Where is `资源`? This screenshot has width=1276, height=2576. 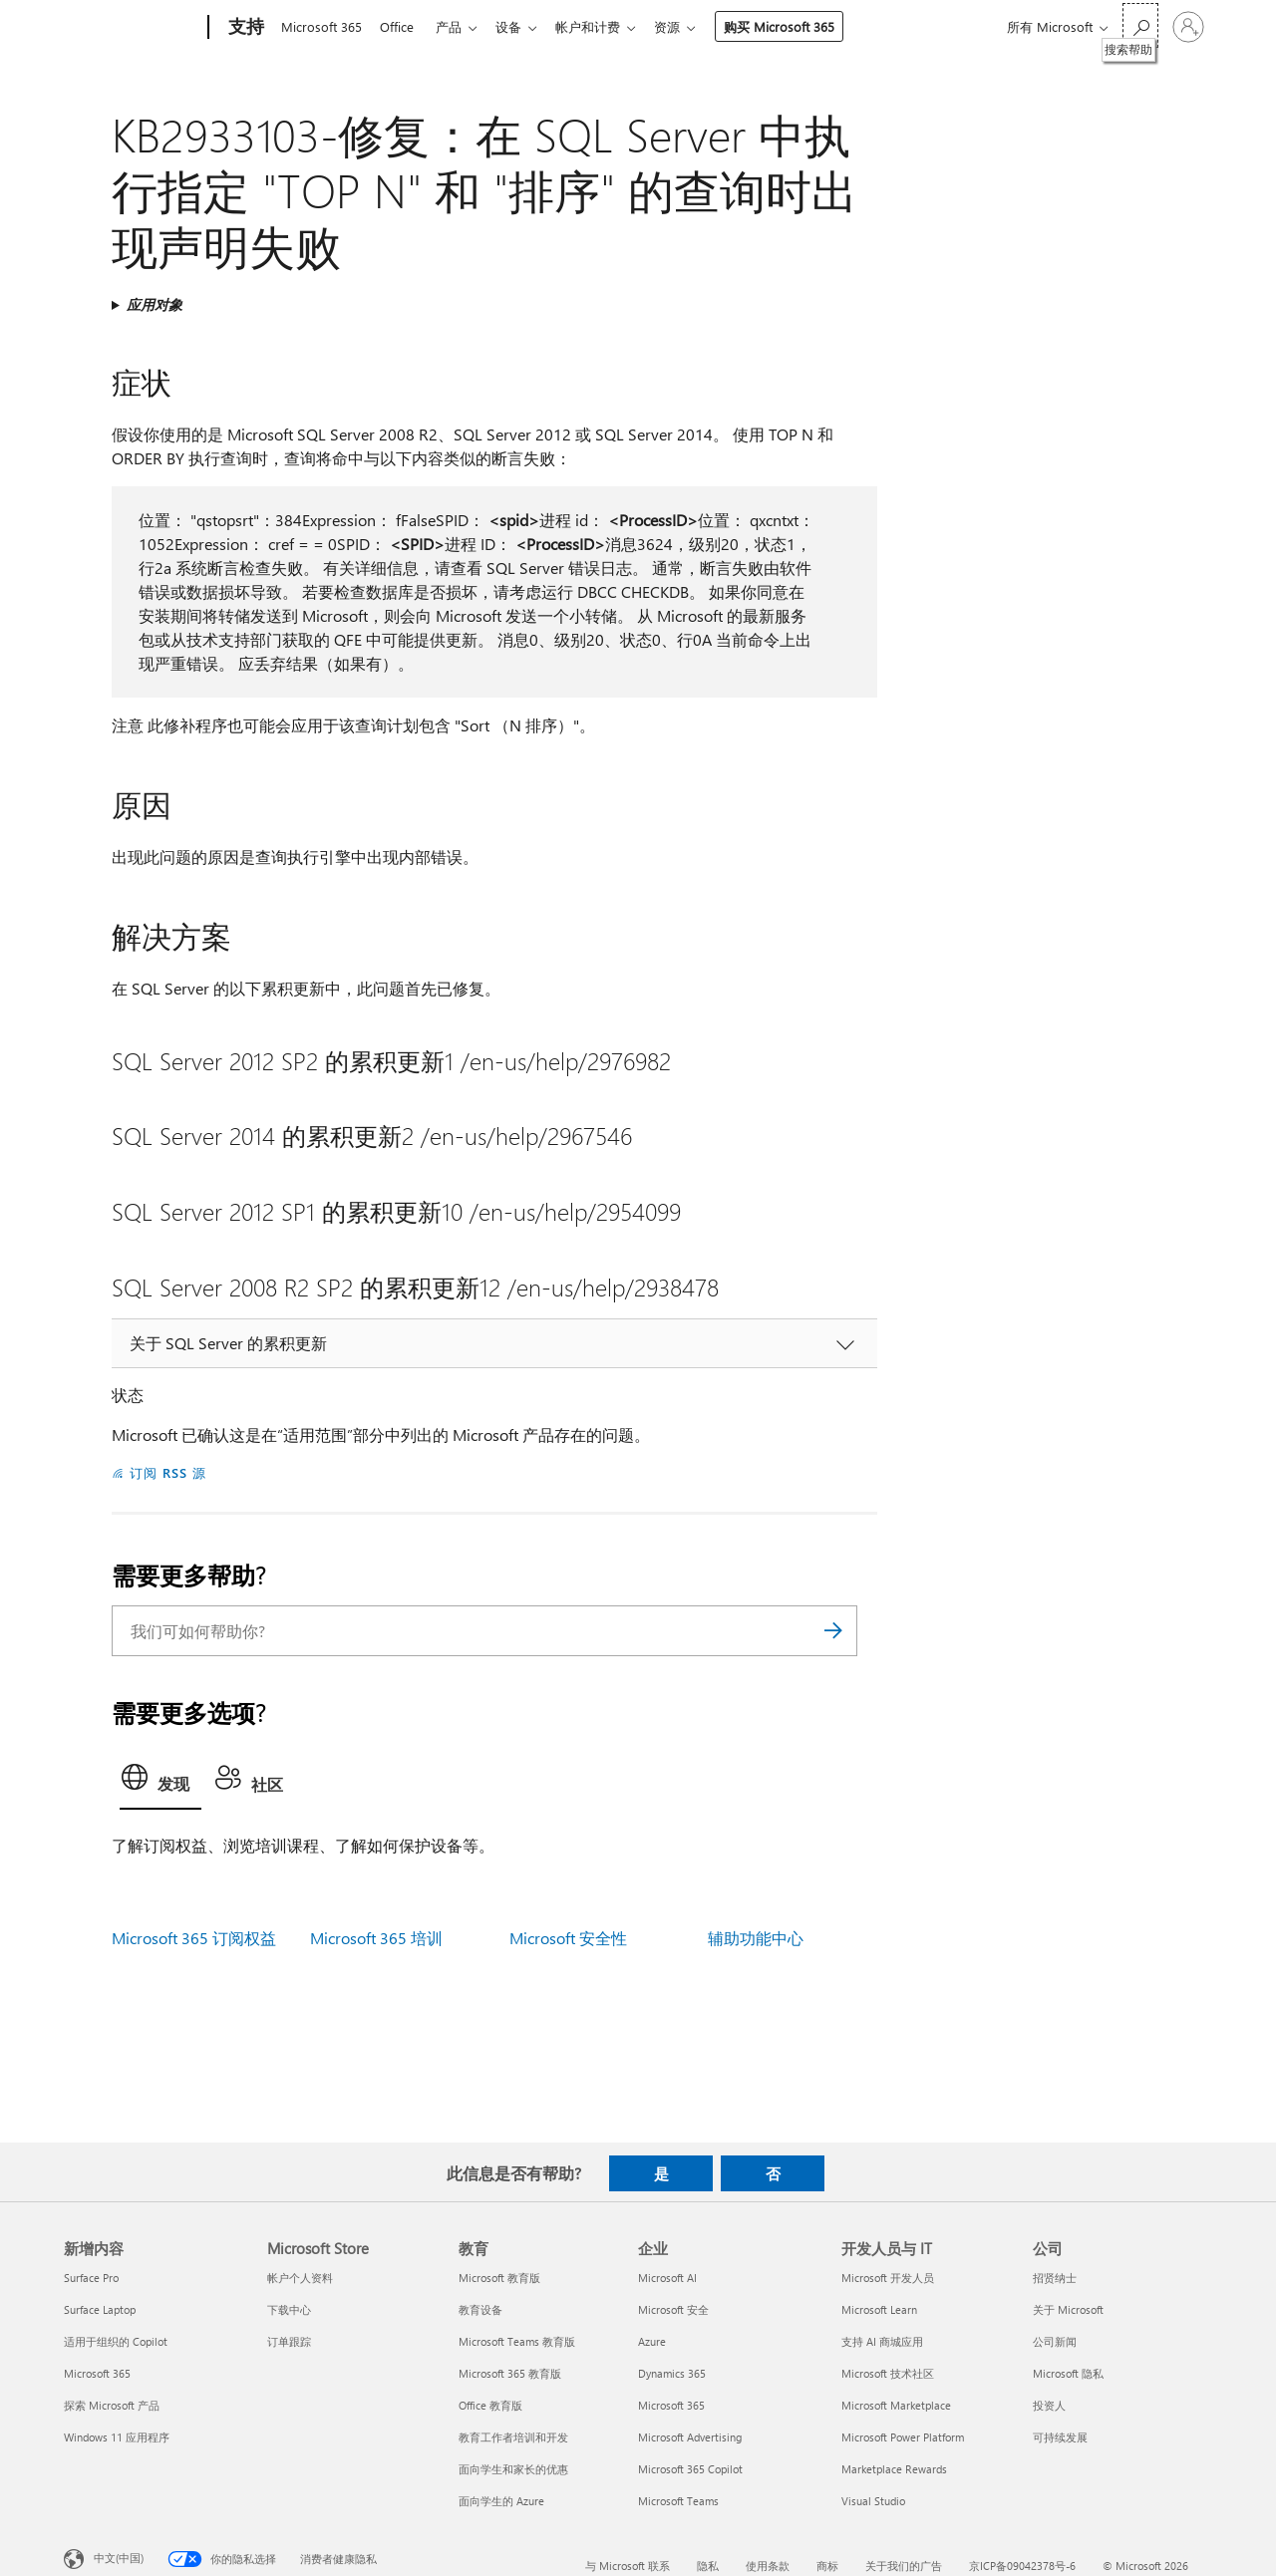
资源 is located at coordinates (687, 26).